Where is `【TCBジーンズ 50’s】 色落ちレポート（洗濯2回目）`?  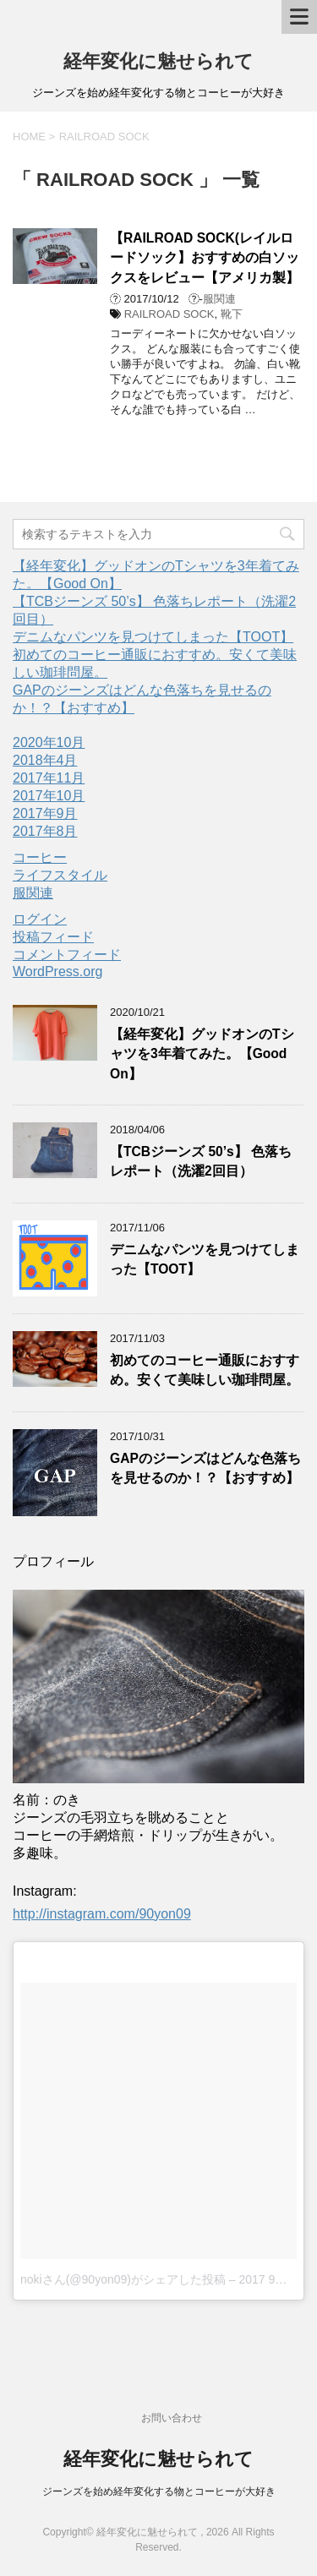 【TCBジーンズ 50’s】 色落ちレポート（洗濯2回目） is located at coordinates (201, 1161).